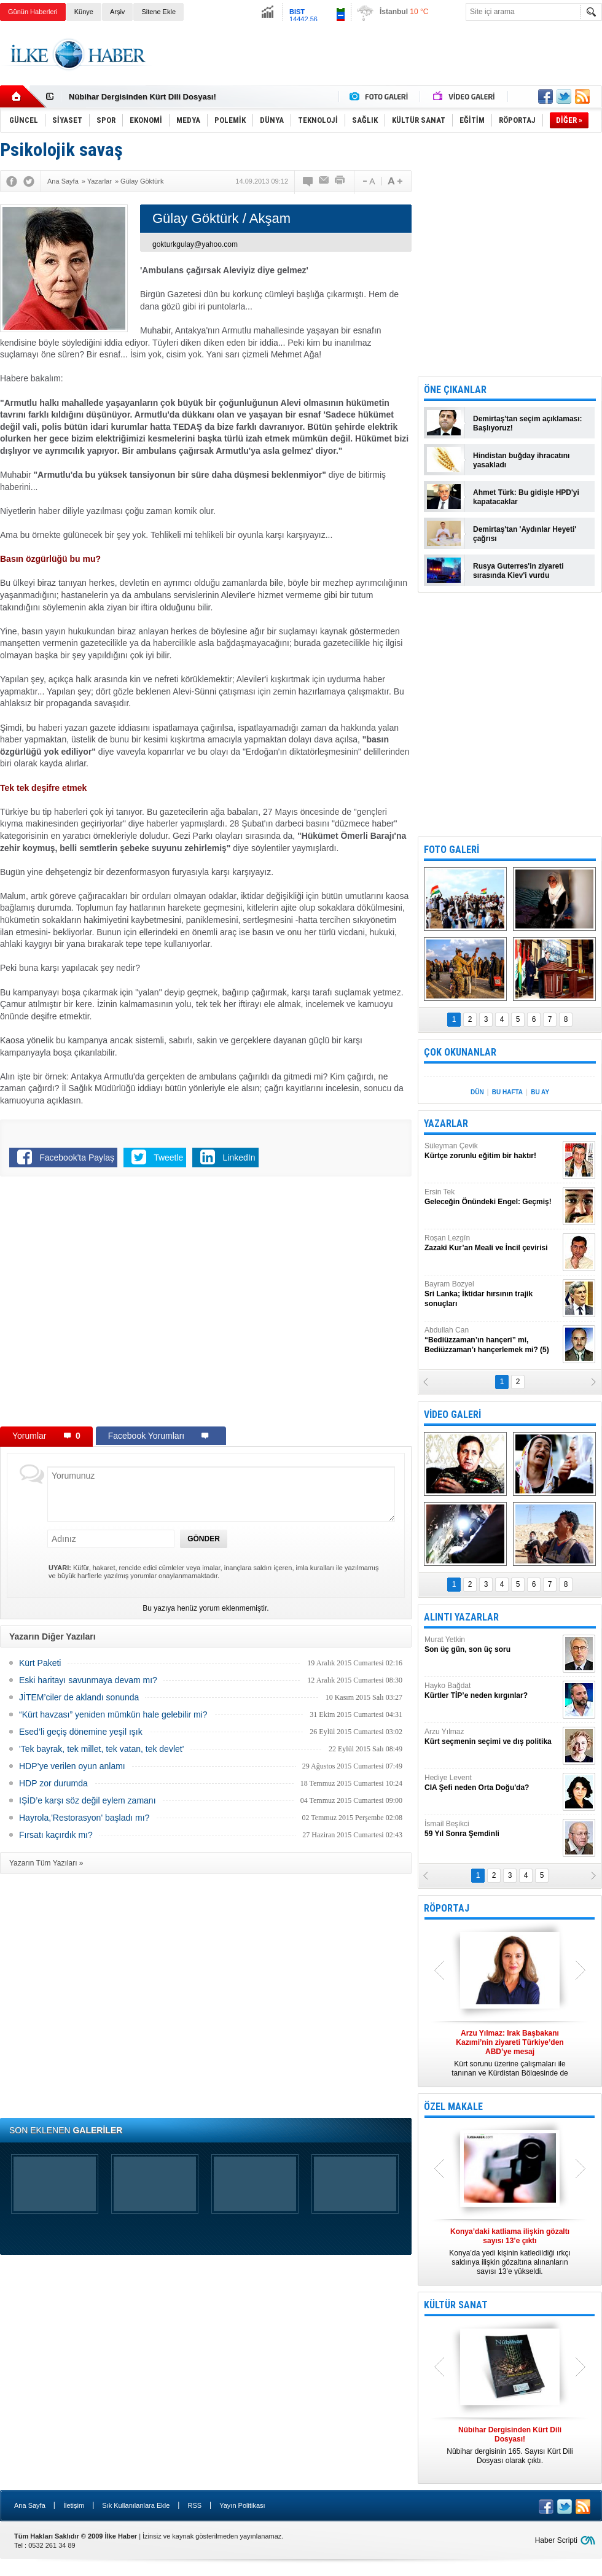 This screenshot has height=2576, width=602. Describe the element at coordinates (56, 1835) in the screenshot. I see `Fırsatı kaçırdık mı?` at that location.